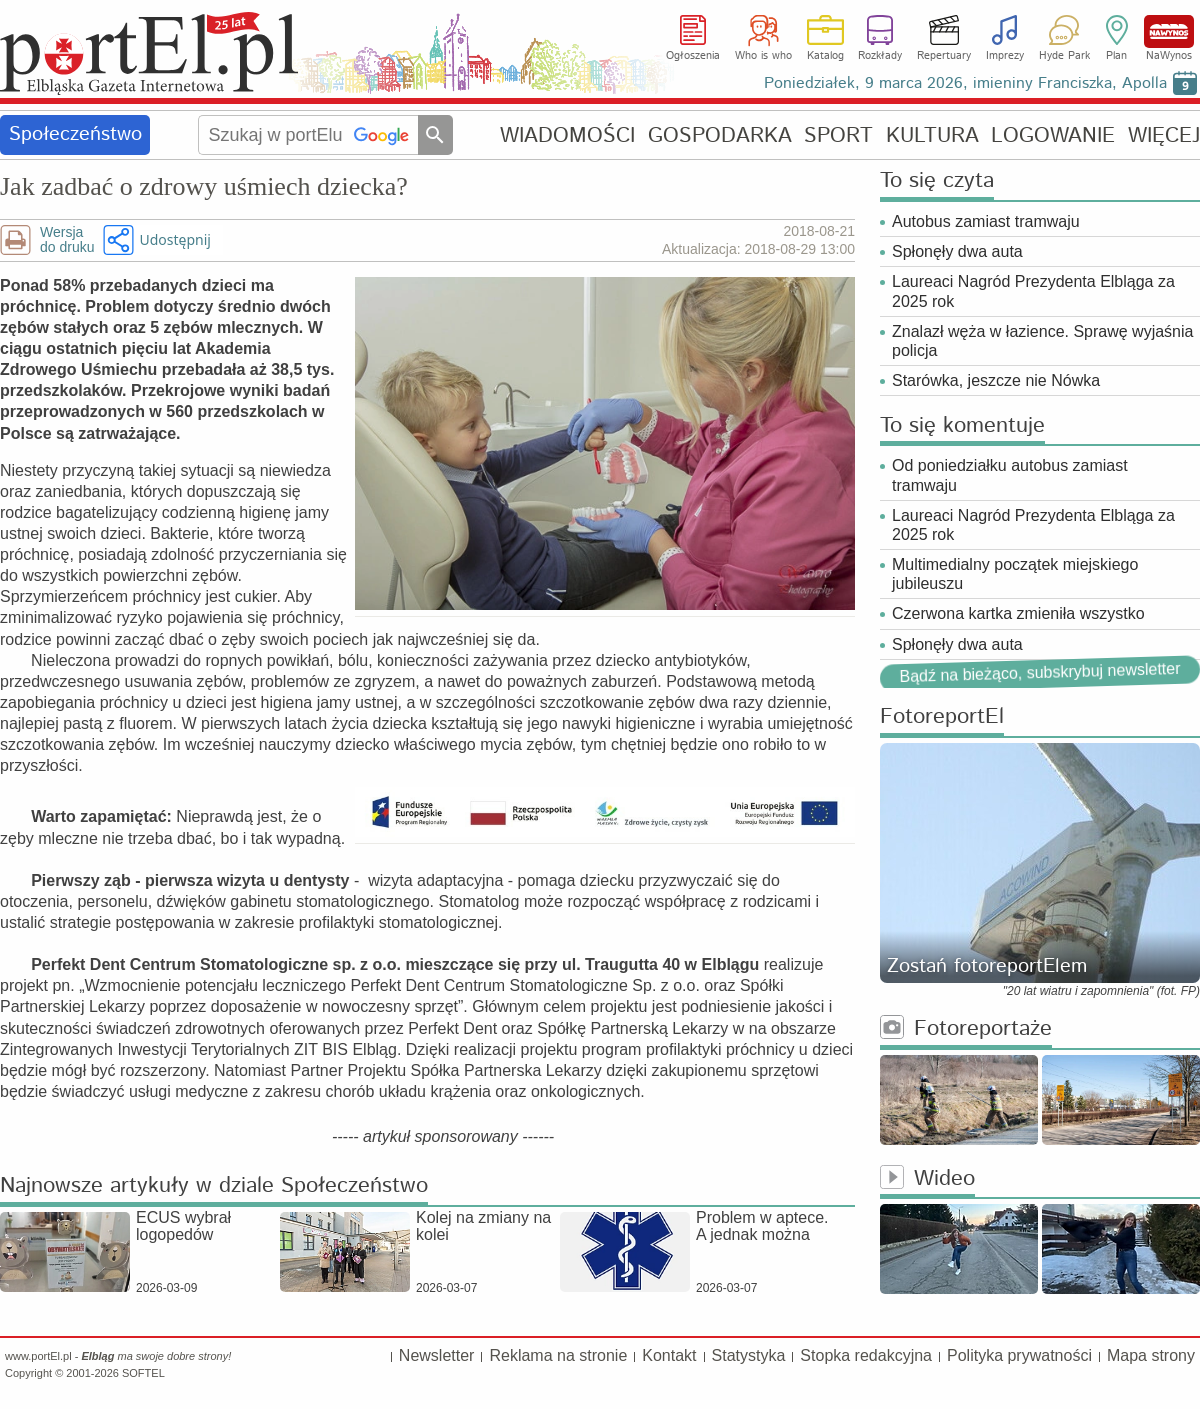 The image size is (1200, 1409). I want to click on Statystyka, so click(749, 1355).